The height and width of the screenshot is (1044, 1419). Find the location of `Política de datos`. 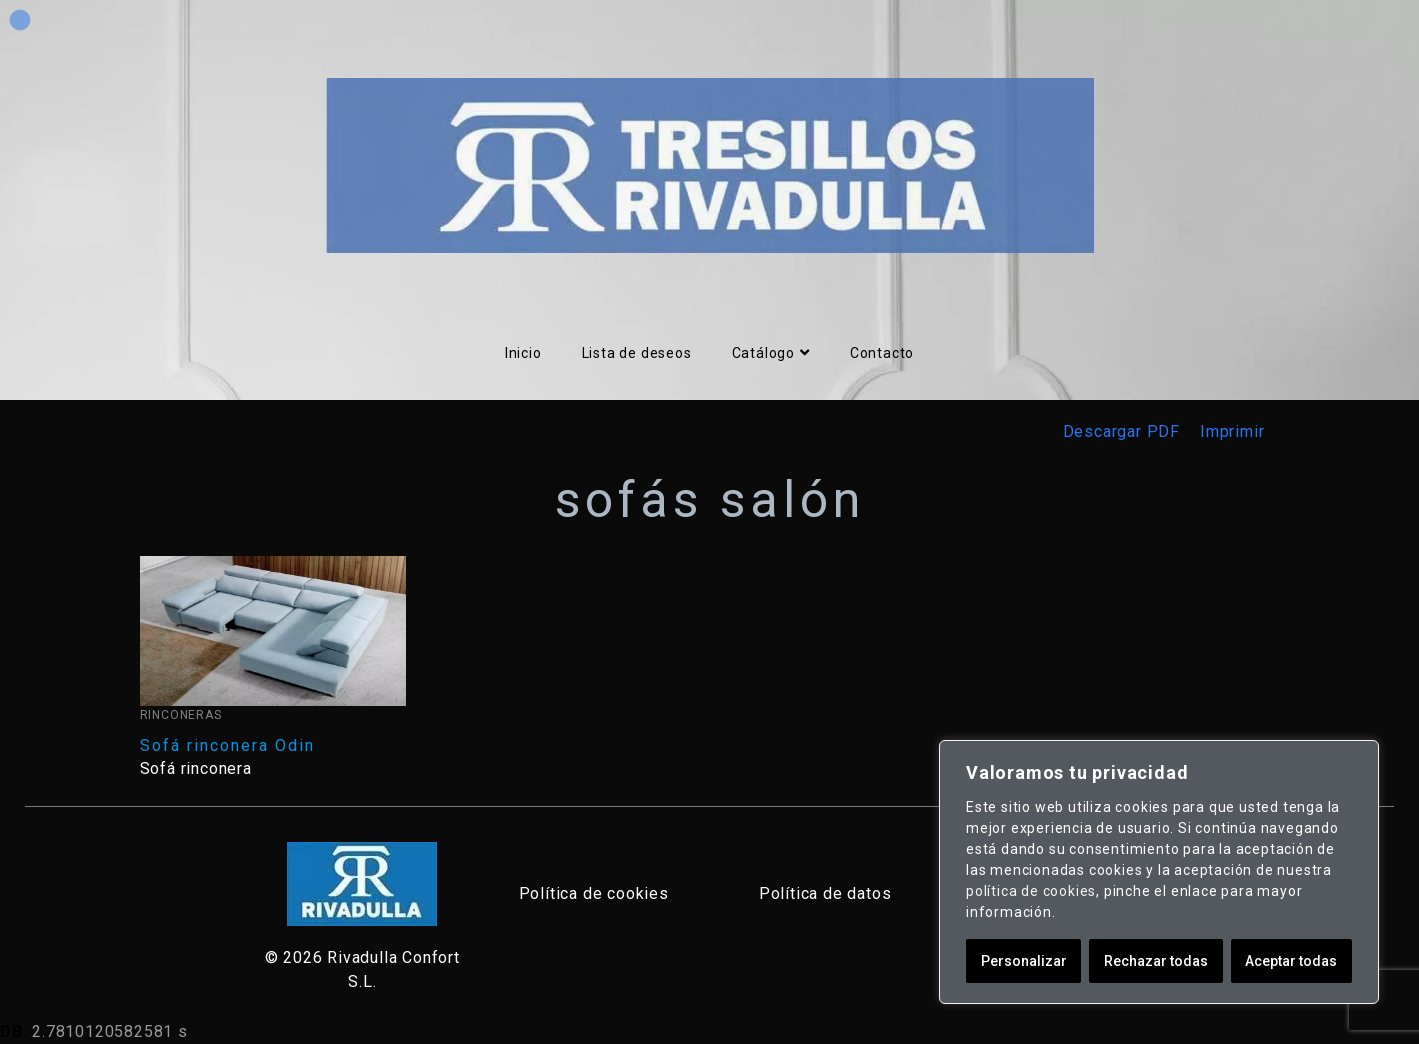

Política de datos is located at coordinates (825, 893).